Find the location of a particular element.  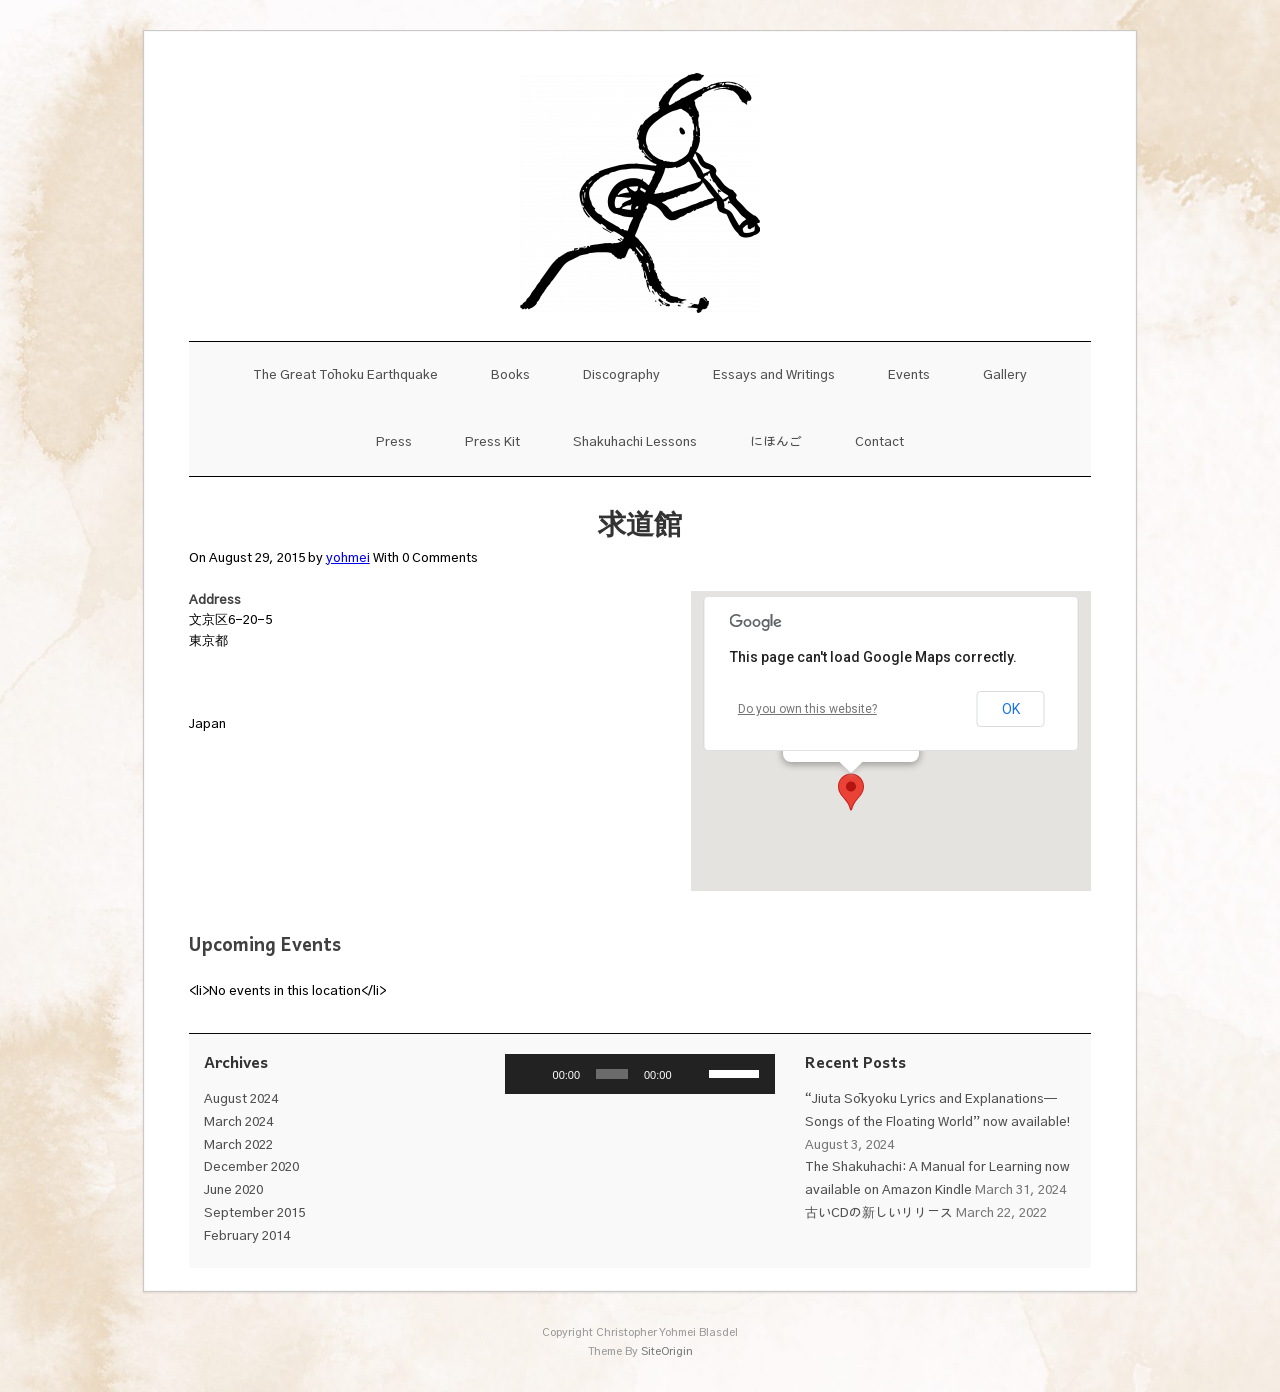

Essays and Writings is located at coordinates (774, 375).